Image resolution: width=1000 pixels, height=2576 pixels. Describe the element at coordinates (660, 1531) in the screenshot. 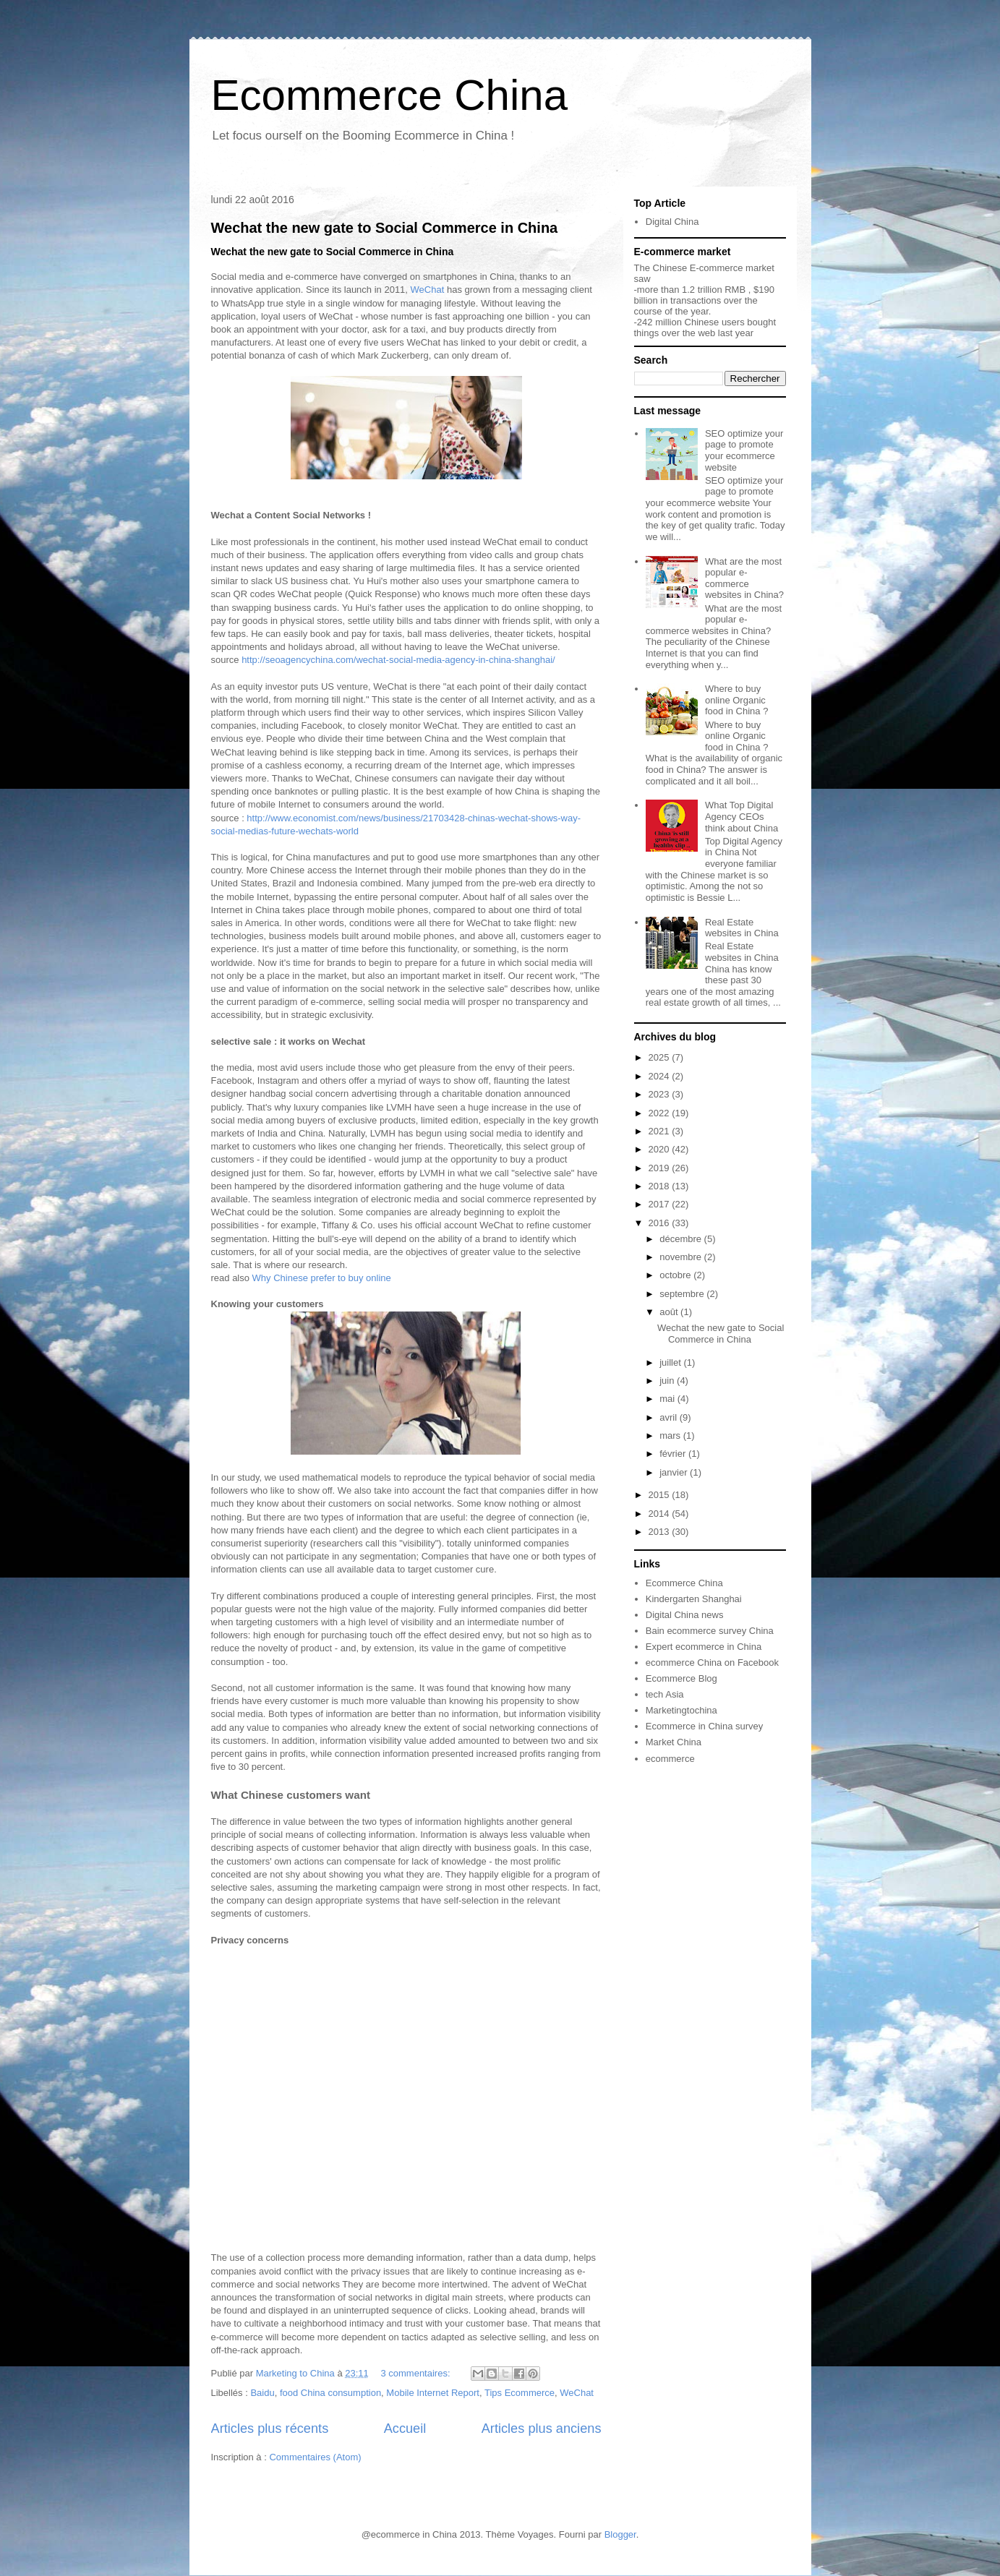

I see `2013` at that location.